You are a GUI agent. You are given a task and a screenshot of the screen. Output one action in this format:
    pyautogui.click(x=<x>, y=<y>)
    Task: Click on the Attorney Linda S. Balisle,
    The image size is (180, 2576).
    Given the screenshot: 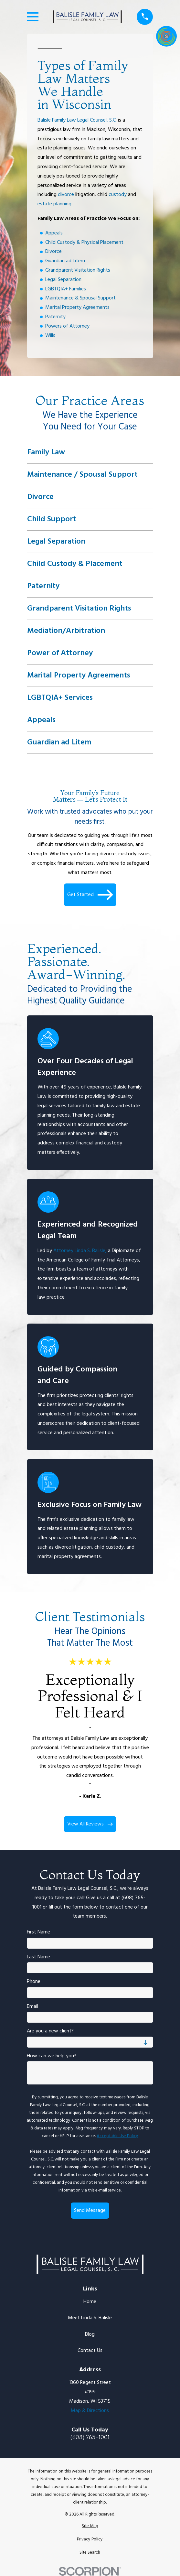 What is the action you would take?
    pyautogui.click(x=80, y=1251)
    